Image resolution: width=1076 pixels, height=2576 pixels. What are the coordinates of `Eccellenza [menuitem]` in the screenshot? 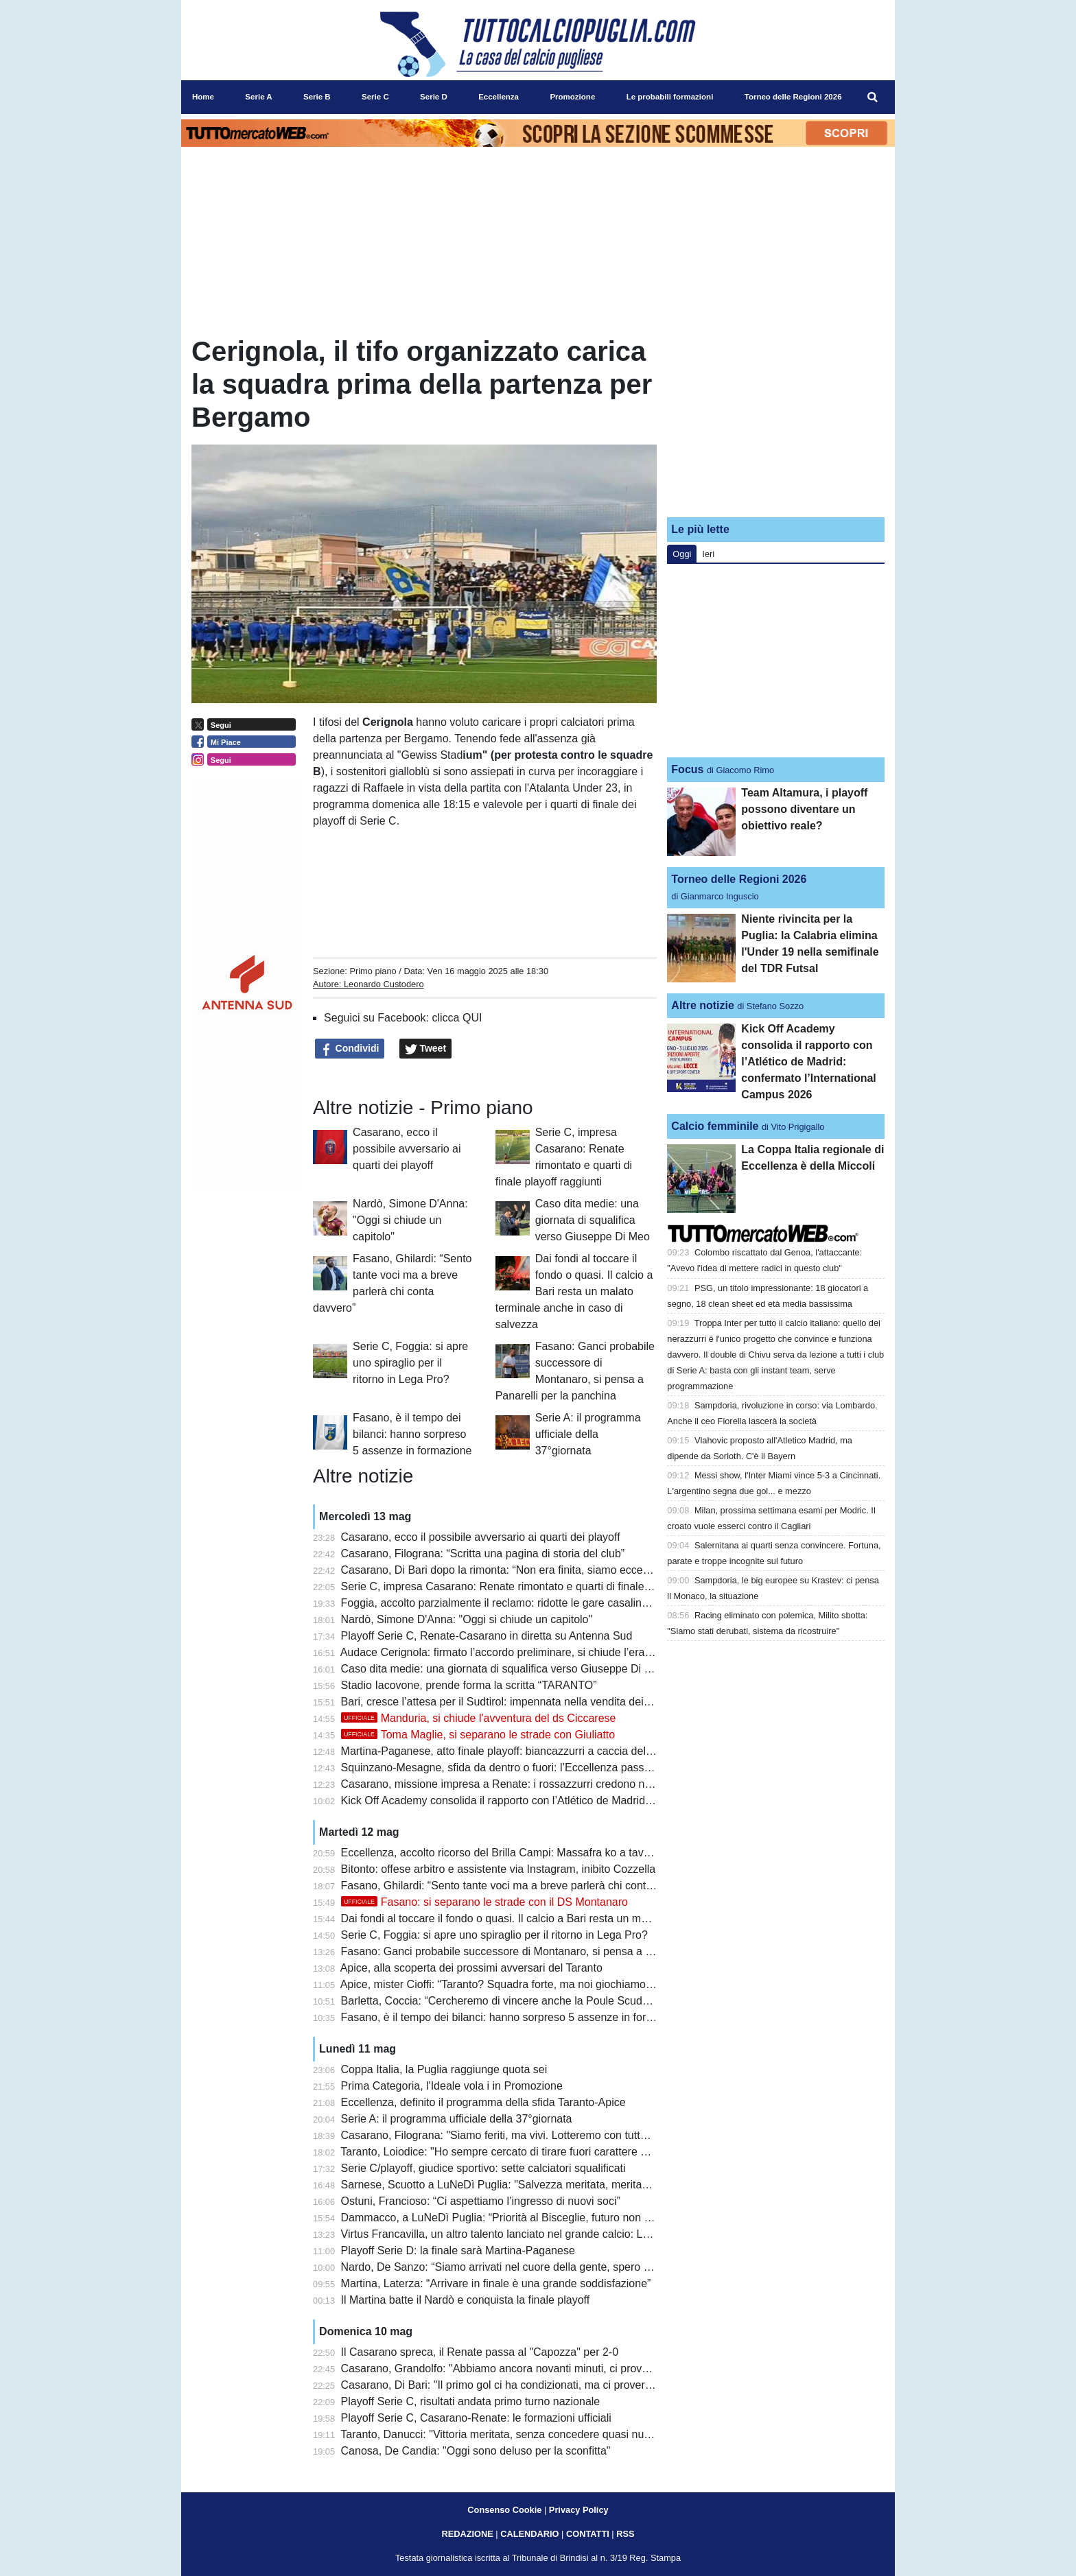 It's located at (498, 97).